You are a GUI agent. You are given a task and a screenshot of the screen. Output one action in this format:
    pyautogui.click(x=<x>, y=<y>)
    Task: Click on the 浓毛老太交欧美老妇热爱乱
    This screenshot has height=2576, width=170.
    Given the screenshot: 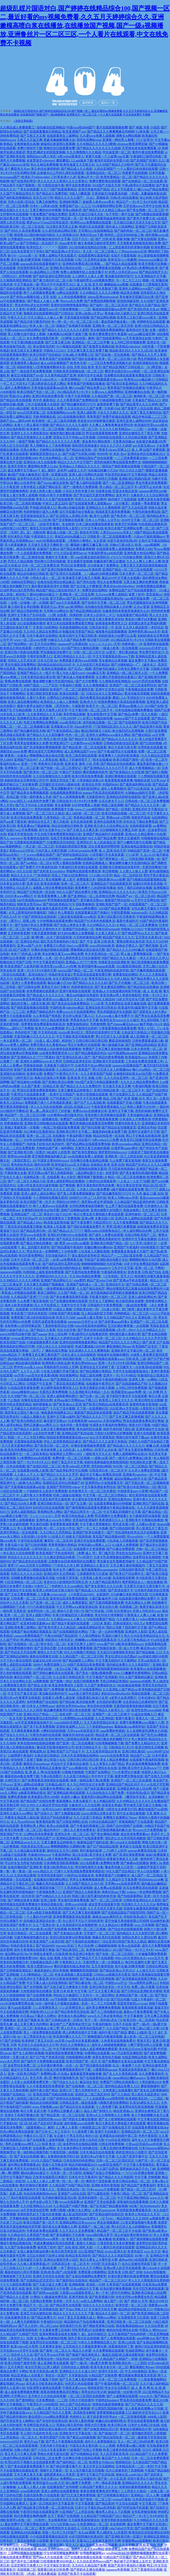 What is the action you would take?
    pyautogui.click(x=45, y=2383)
    